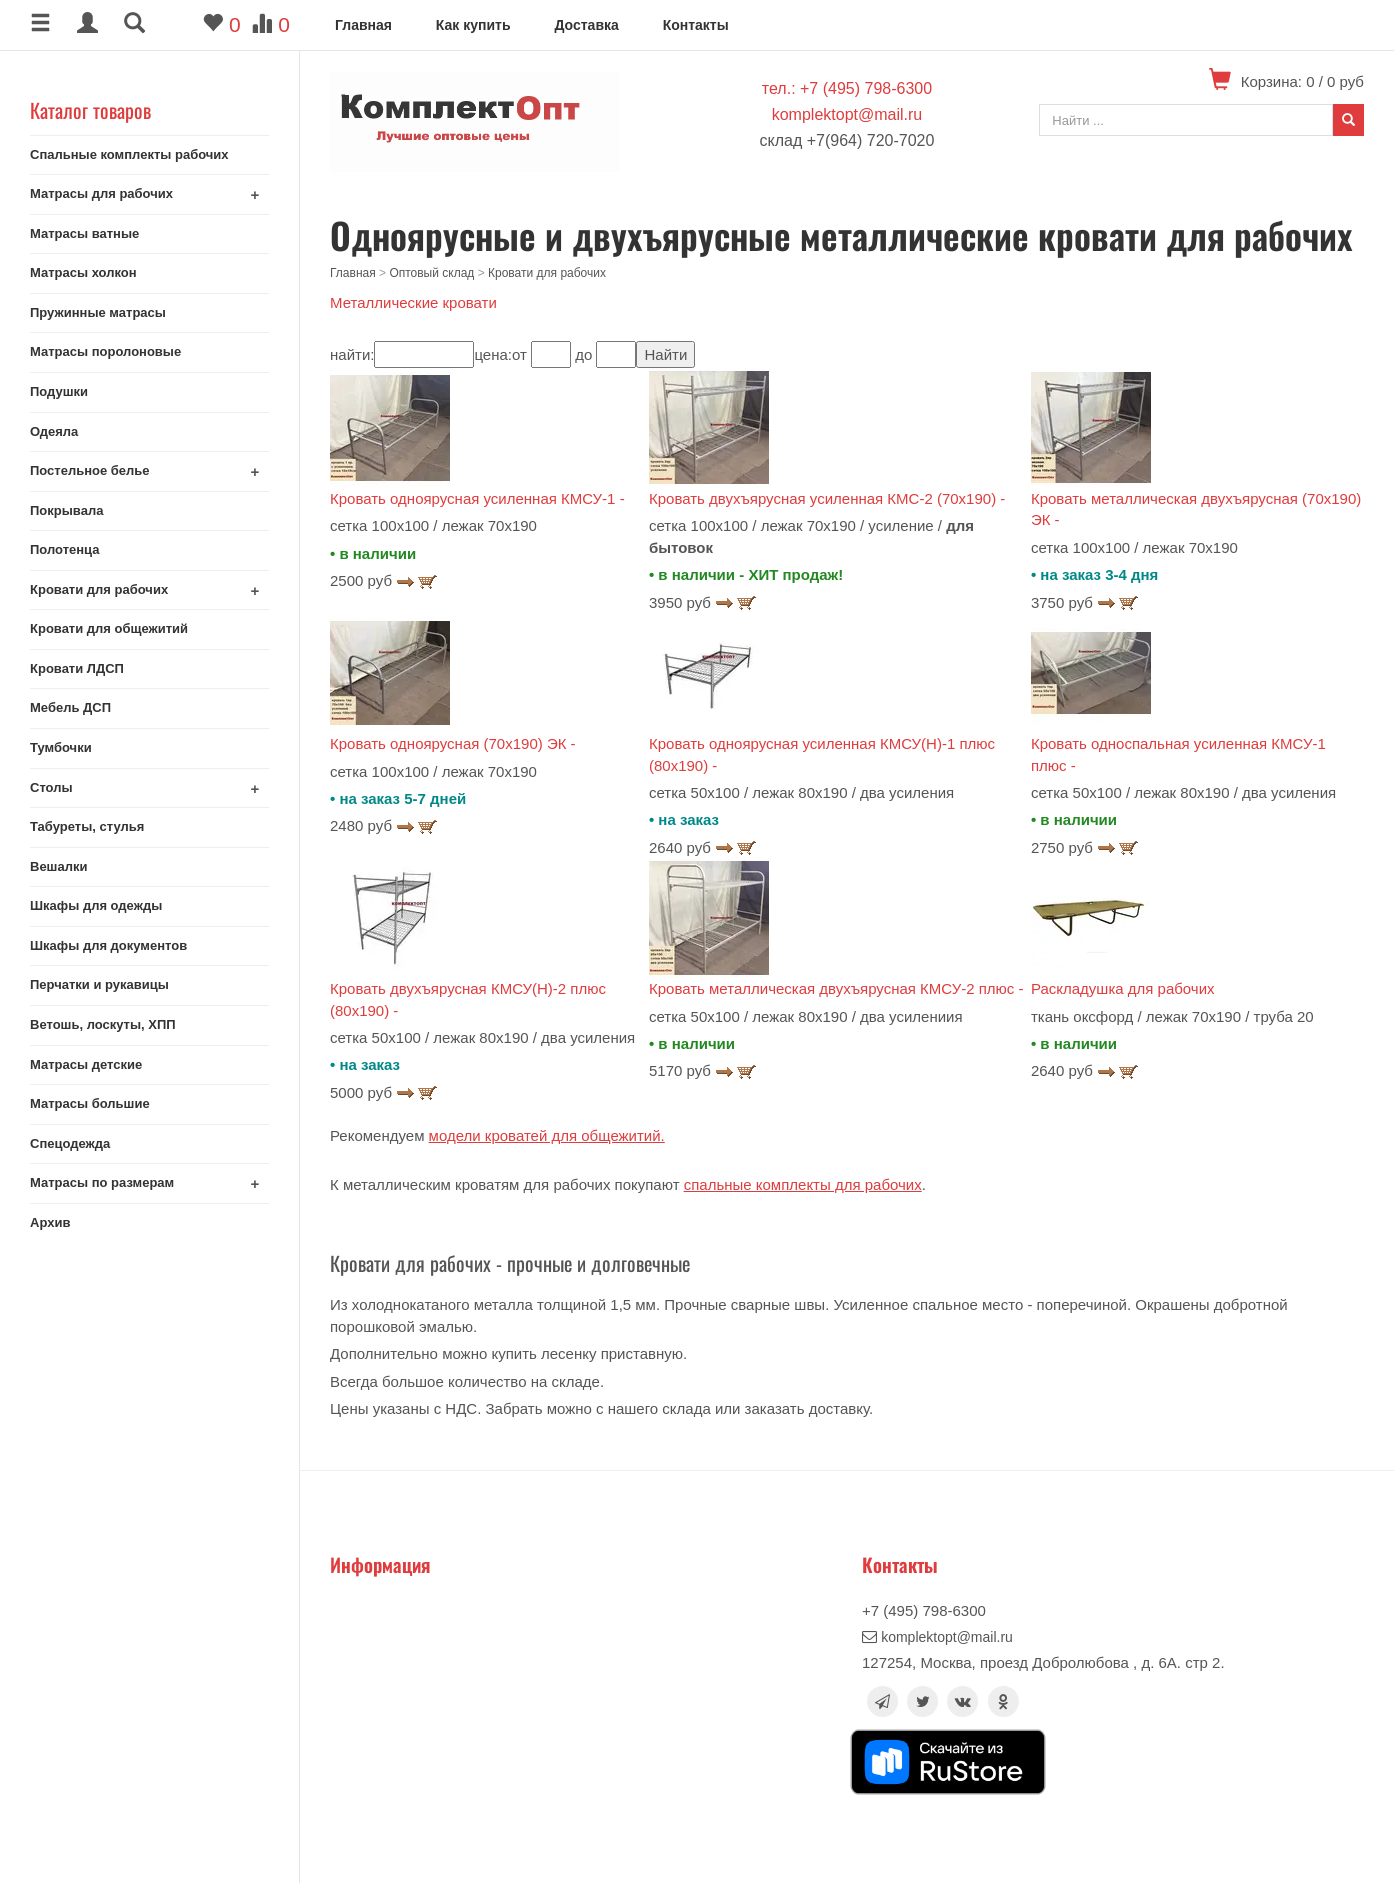  What do you see at coordinates (696, 25) in the screenshot?
I see `Контакты` at bounding box center [696, 25].